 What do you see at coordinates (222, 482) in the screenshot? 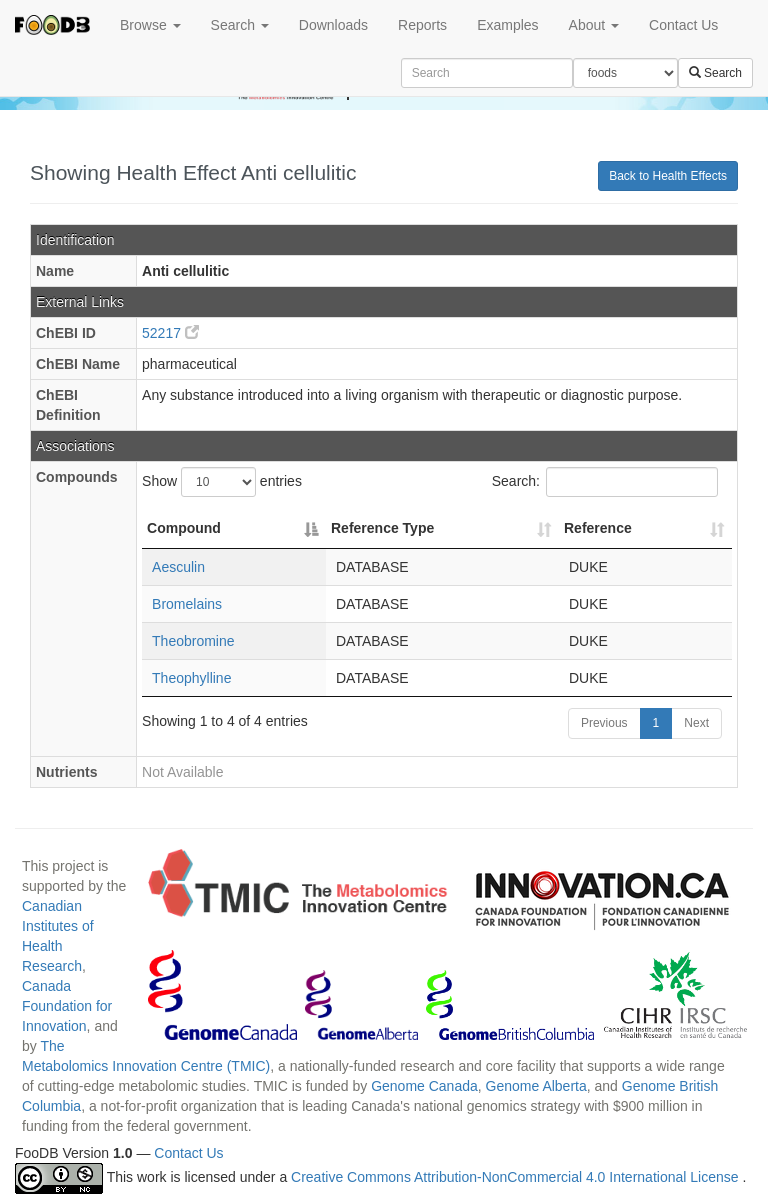
I see `Show entries` at bounding box center [222, 482].